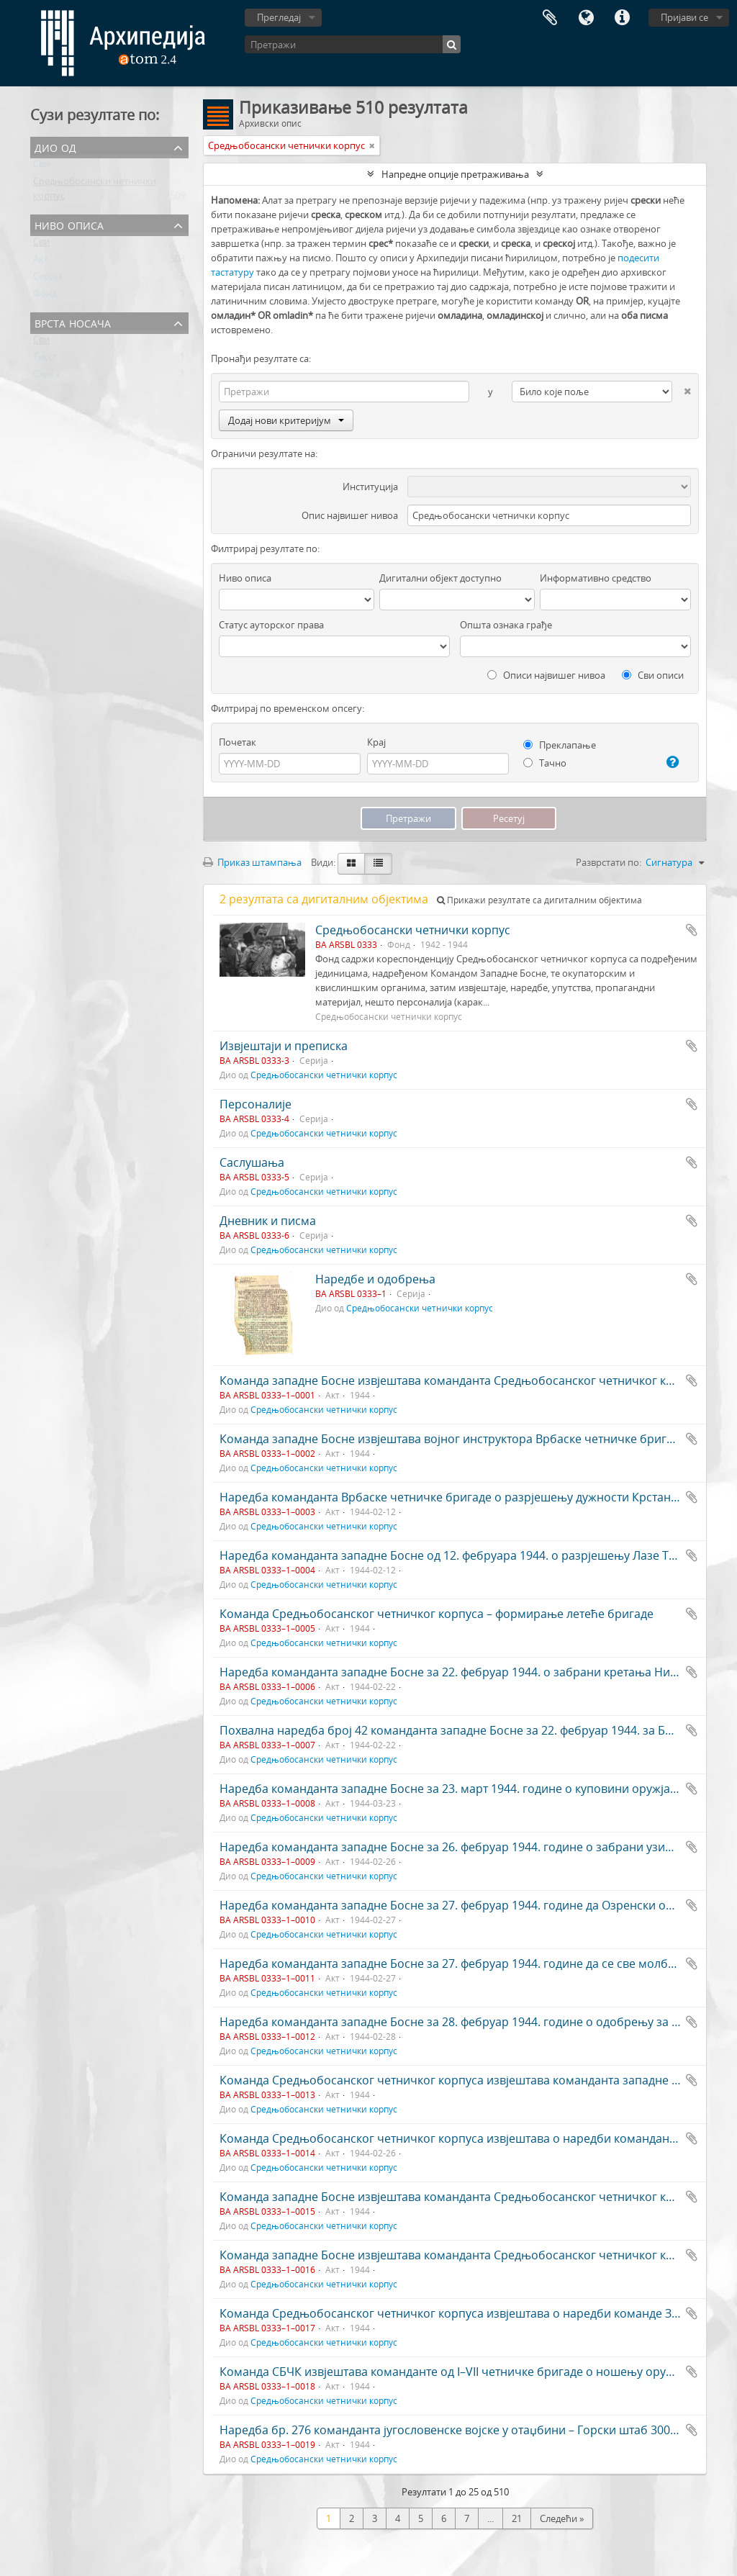  I want to click on Опис највишег нивоа, so click(350, 515).